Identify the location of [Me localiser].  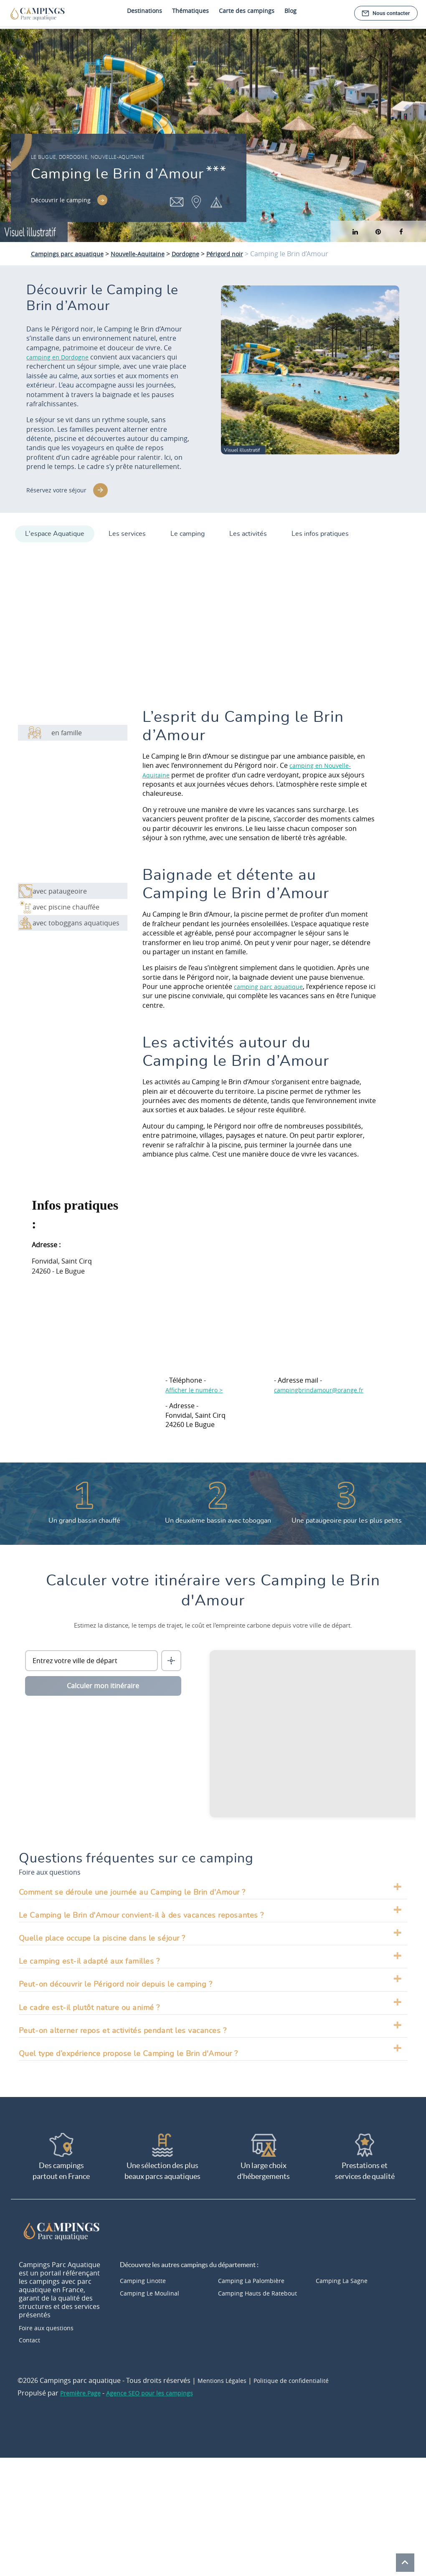
(171, 1656).